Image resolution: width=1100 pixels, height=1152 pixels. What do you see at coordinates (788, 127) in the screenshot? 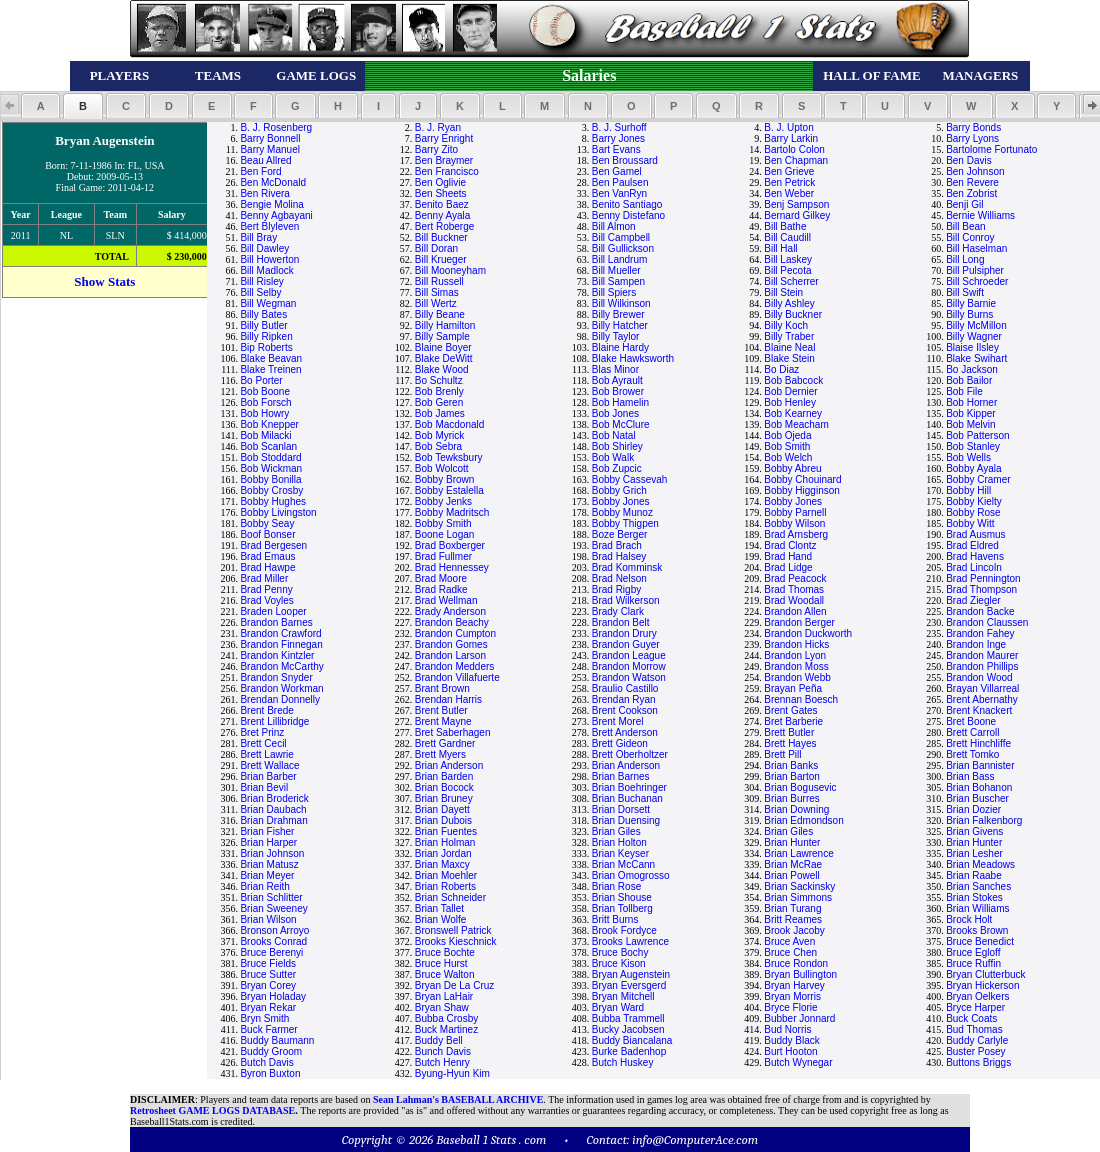
I see `B. J. Upton` at bounding box center [788, 127].